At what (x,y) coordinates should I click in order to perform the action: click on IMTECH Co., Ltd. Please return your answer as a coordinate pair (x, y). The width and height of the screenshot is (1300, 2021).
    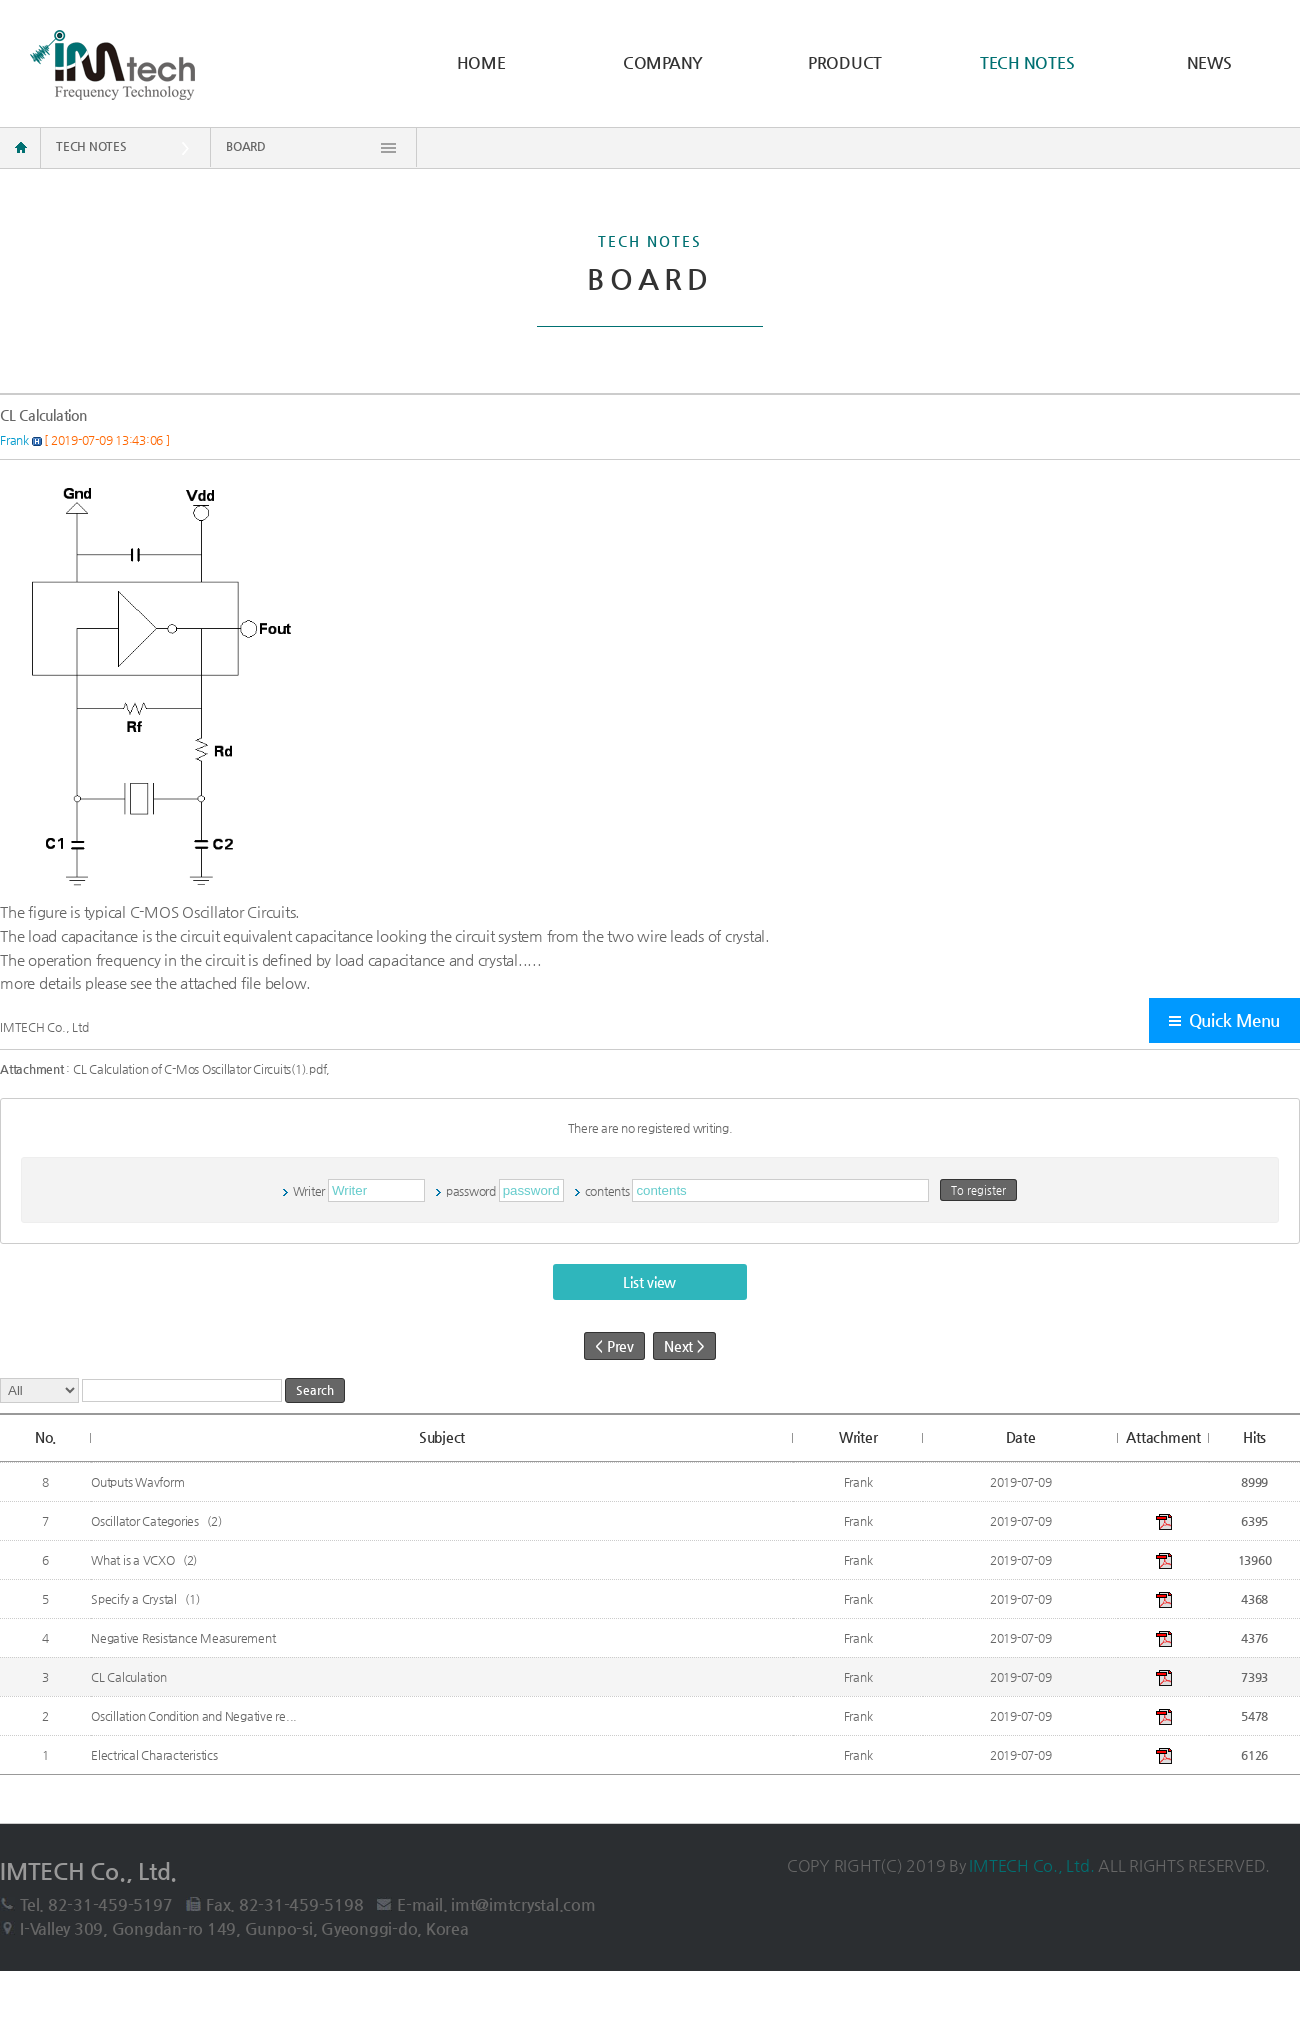
    Looking at the image, I should click on (44, 1027).